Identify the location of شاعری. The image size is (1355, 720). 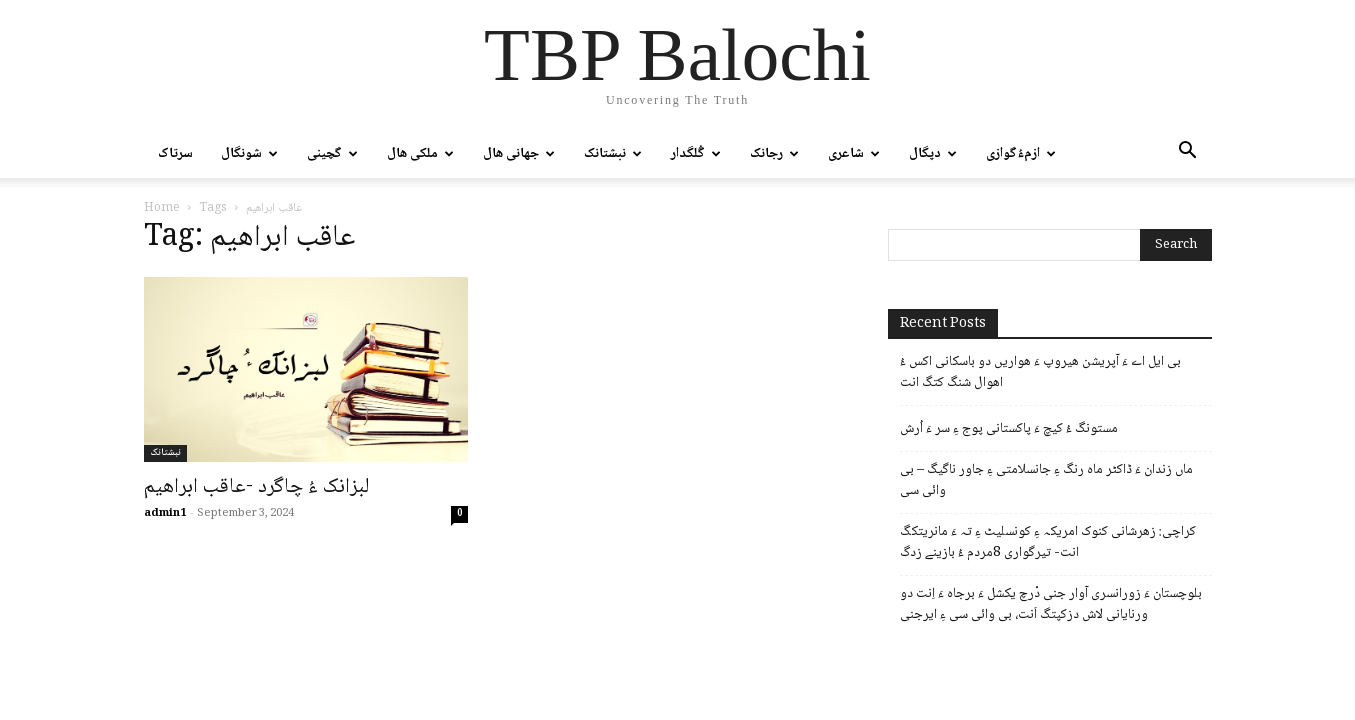
(854, 154).